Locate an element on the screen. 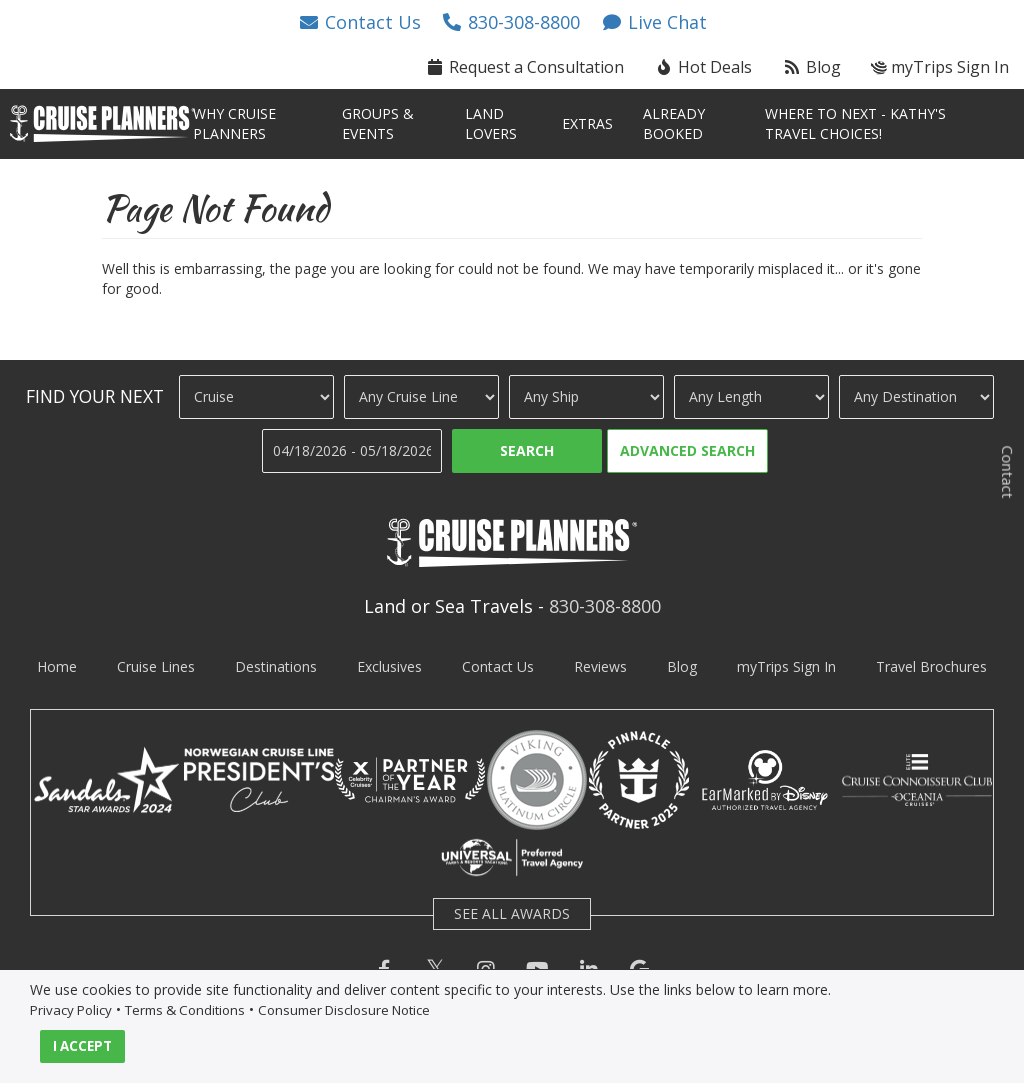 This screenshot has width=1024, height=1083. Travel Brochures [visit travel brochures page] is located at coordinates (931, 666).